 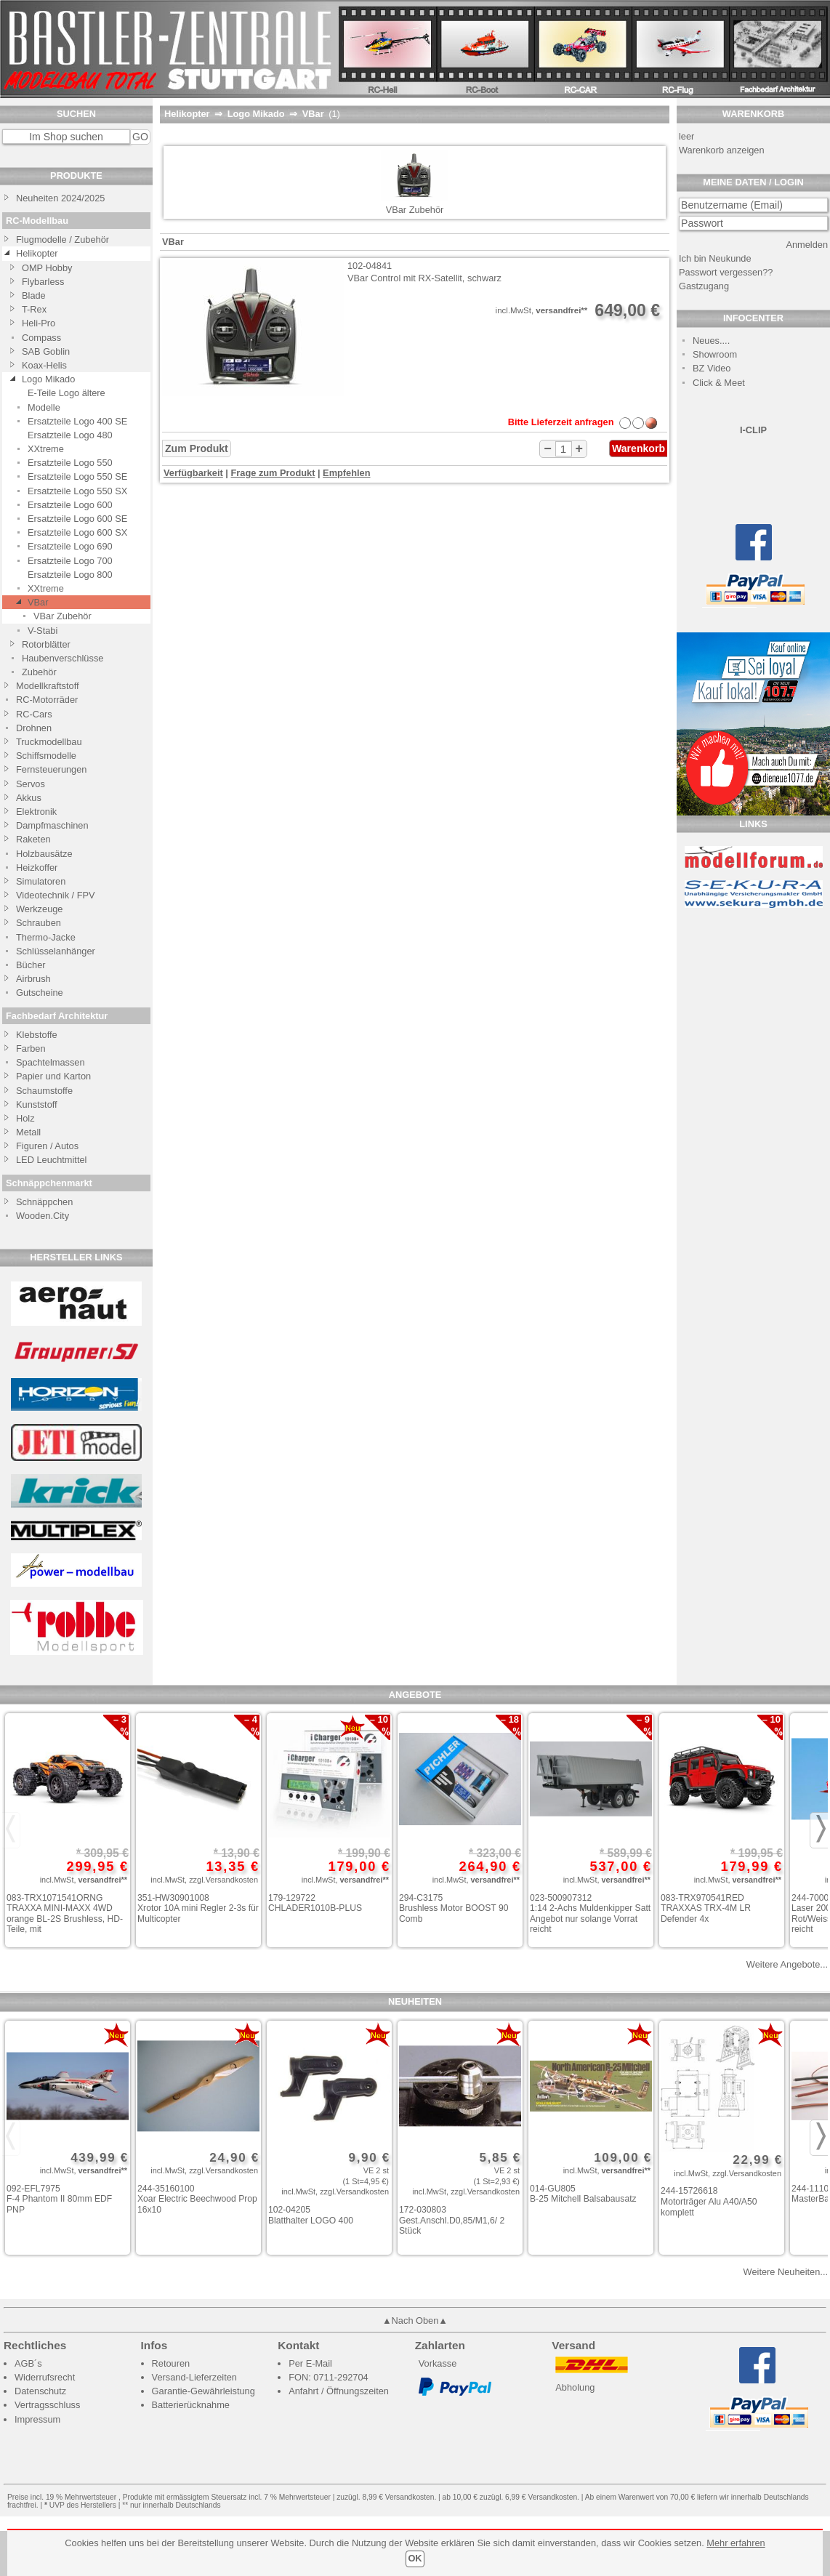 What do you see at coordinates (45, 2377) in the screenshot?
I see `Widerrufsrecht` at bounding box center [45, 2377].